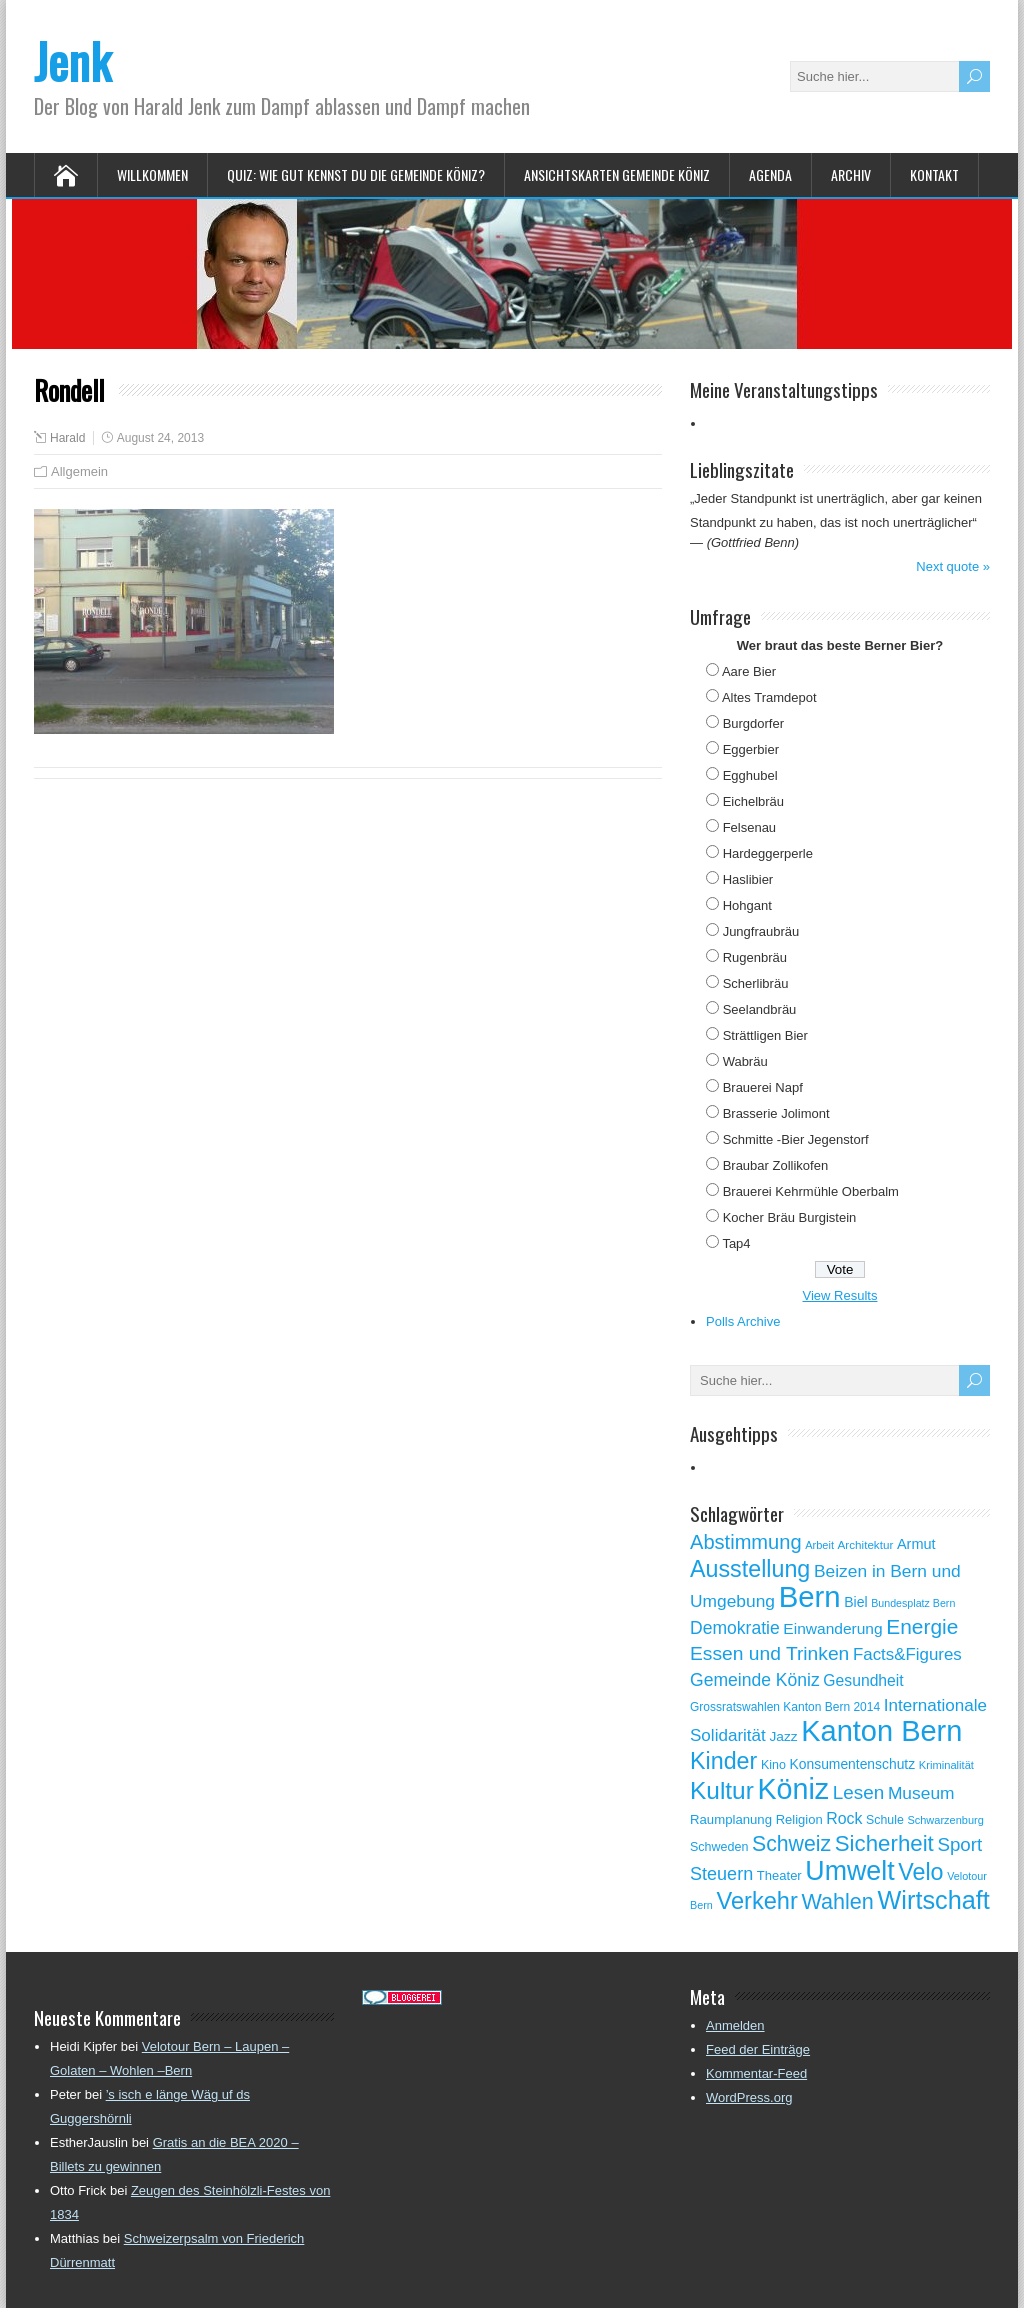  Describe the element at coordinates (796, 1139) in the screenshot. I see `Schmitte -Bier Jegenstorf` at that location.